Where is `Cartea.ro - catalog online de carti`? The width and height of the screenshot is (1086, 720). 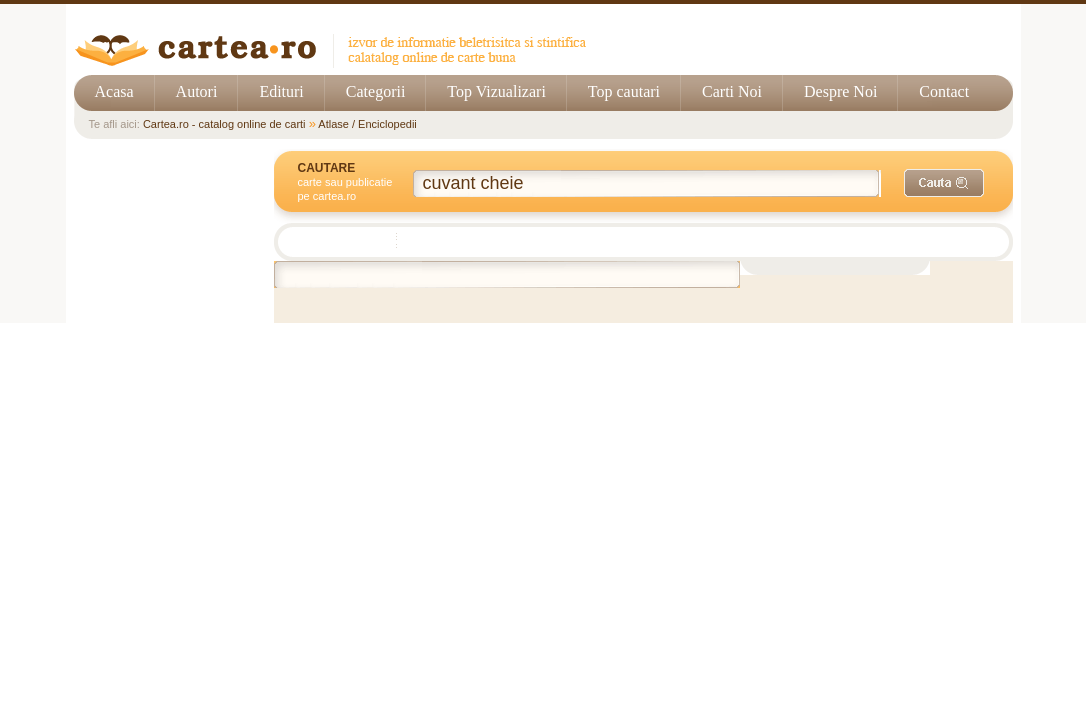
Cartea.ro - catalog online de carti is located at coordinates (224, 124).